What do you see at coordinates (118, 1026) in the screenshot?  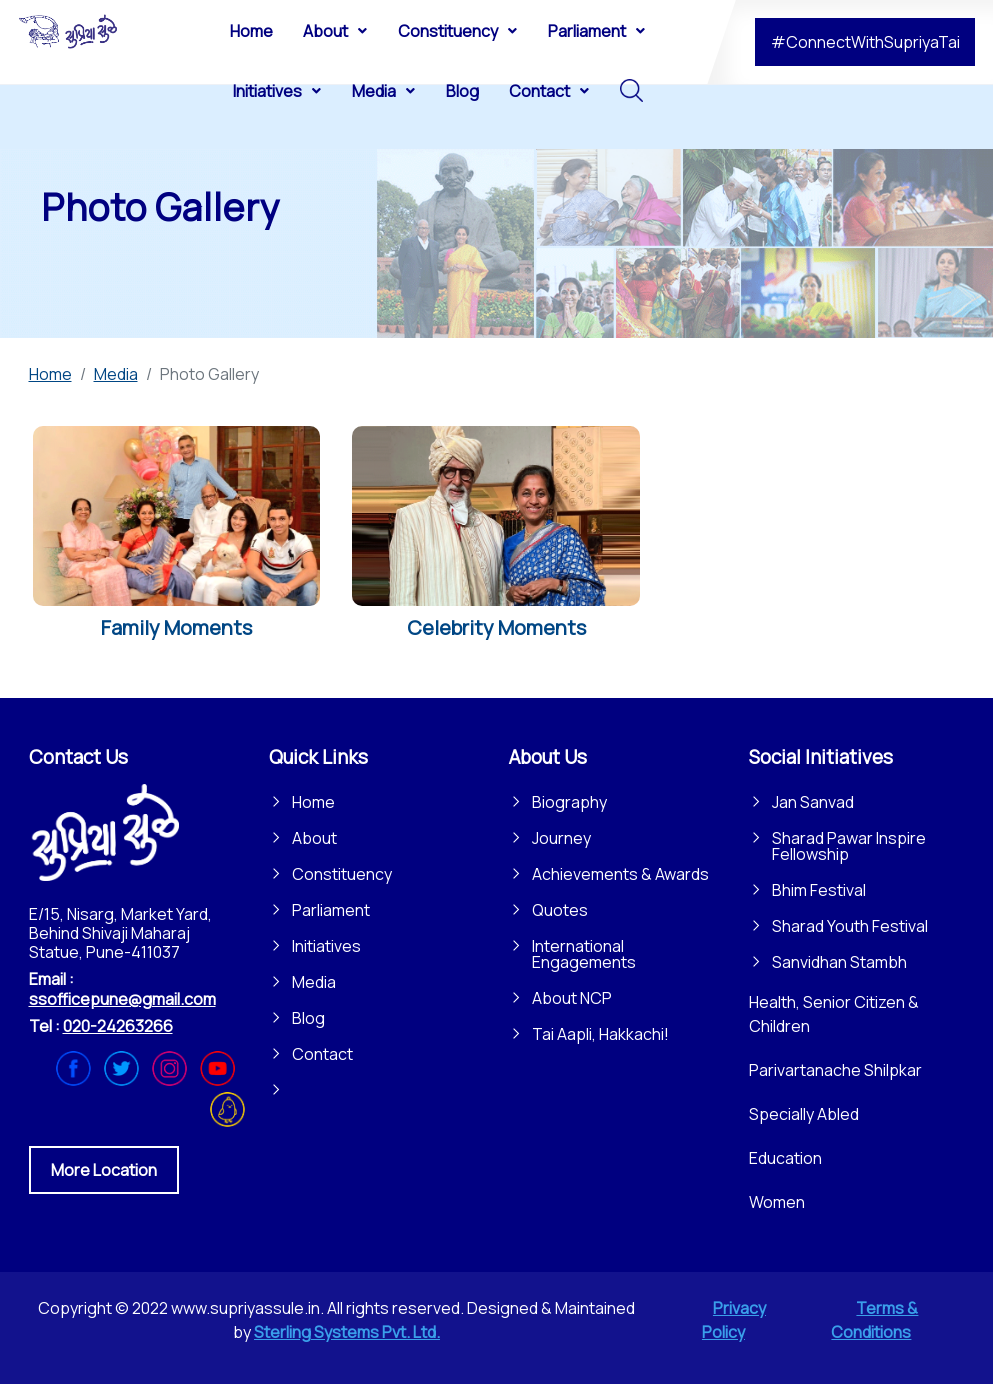 I see `020-24263266` at bounding box center [118, 1026].